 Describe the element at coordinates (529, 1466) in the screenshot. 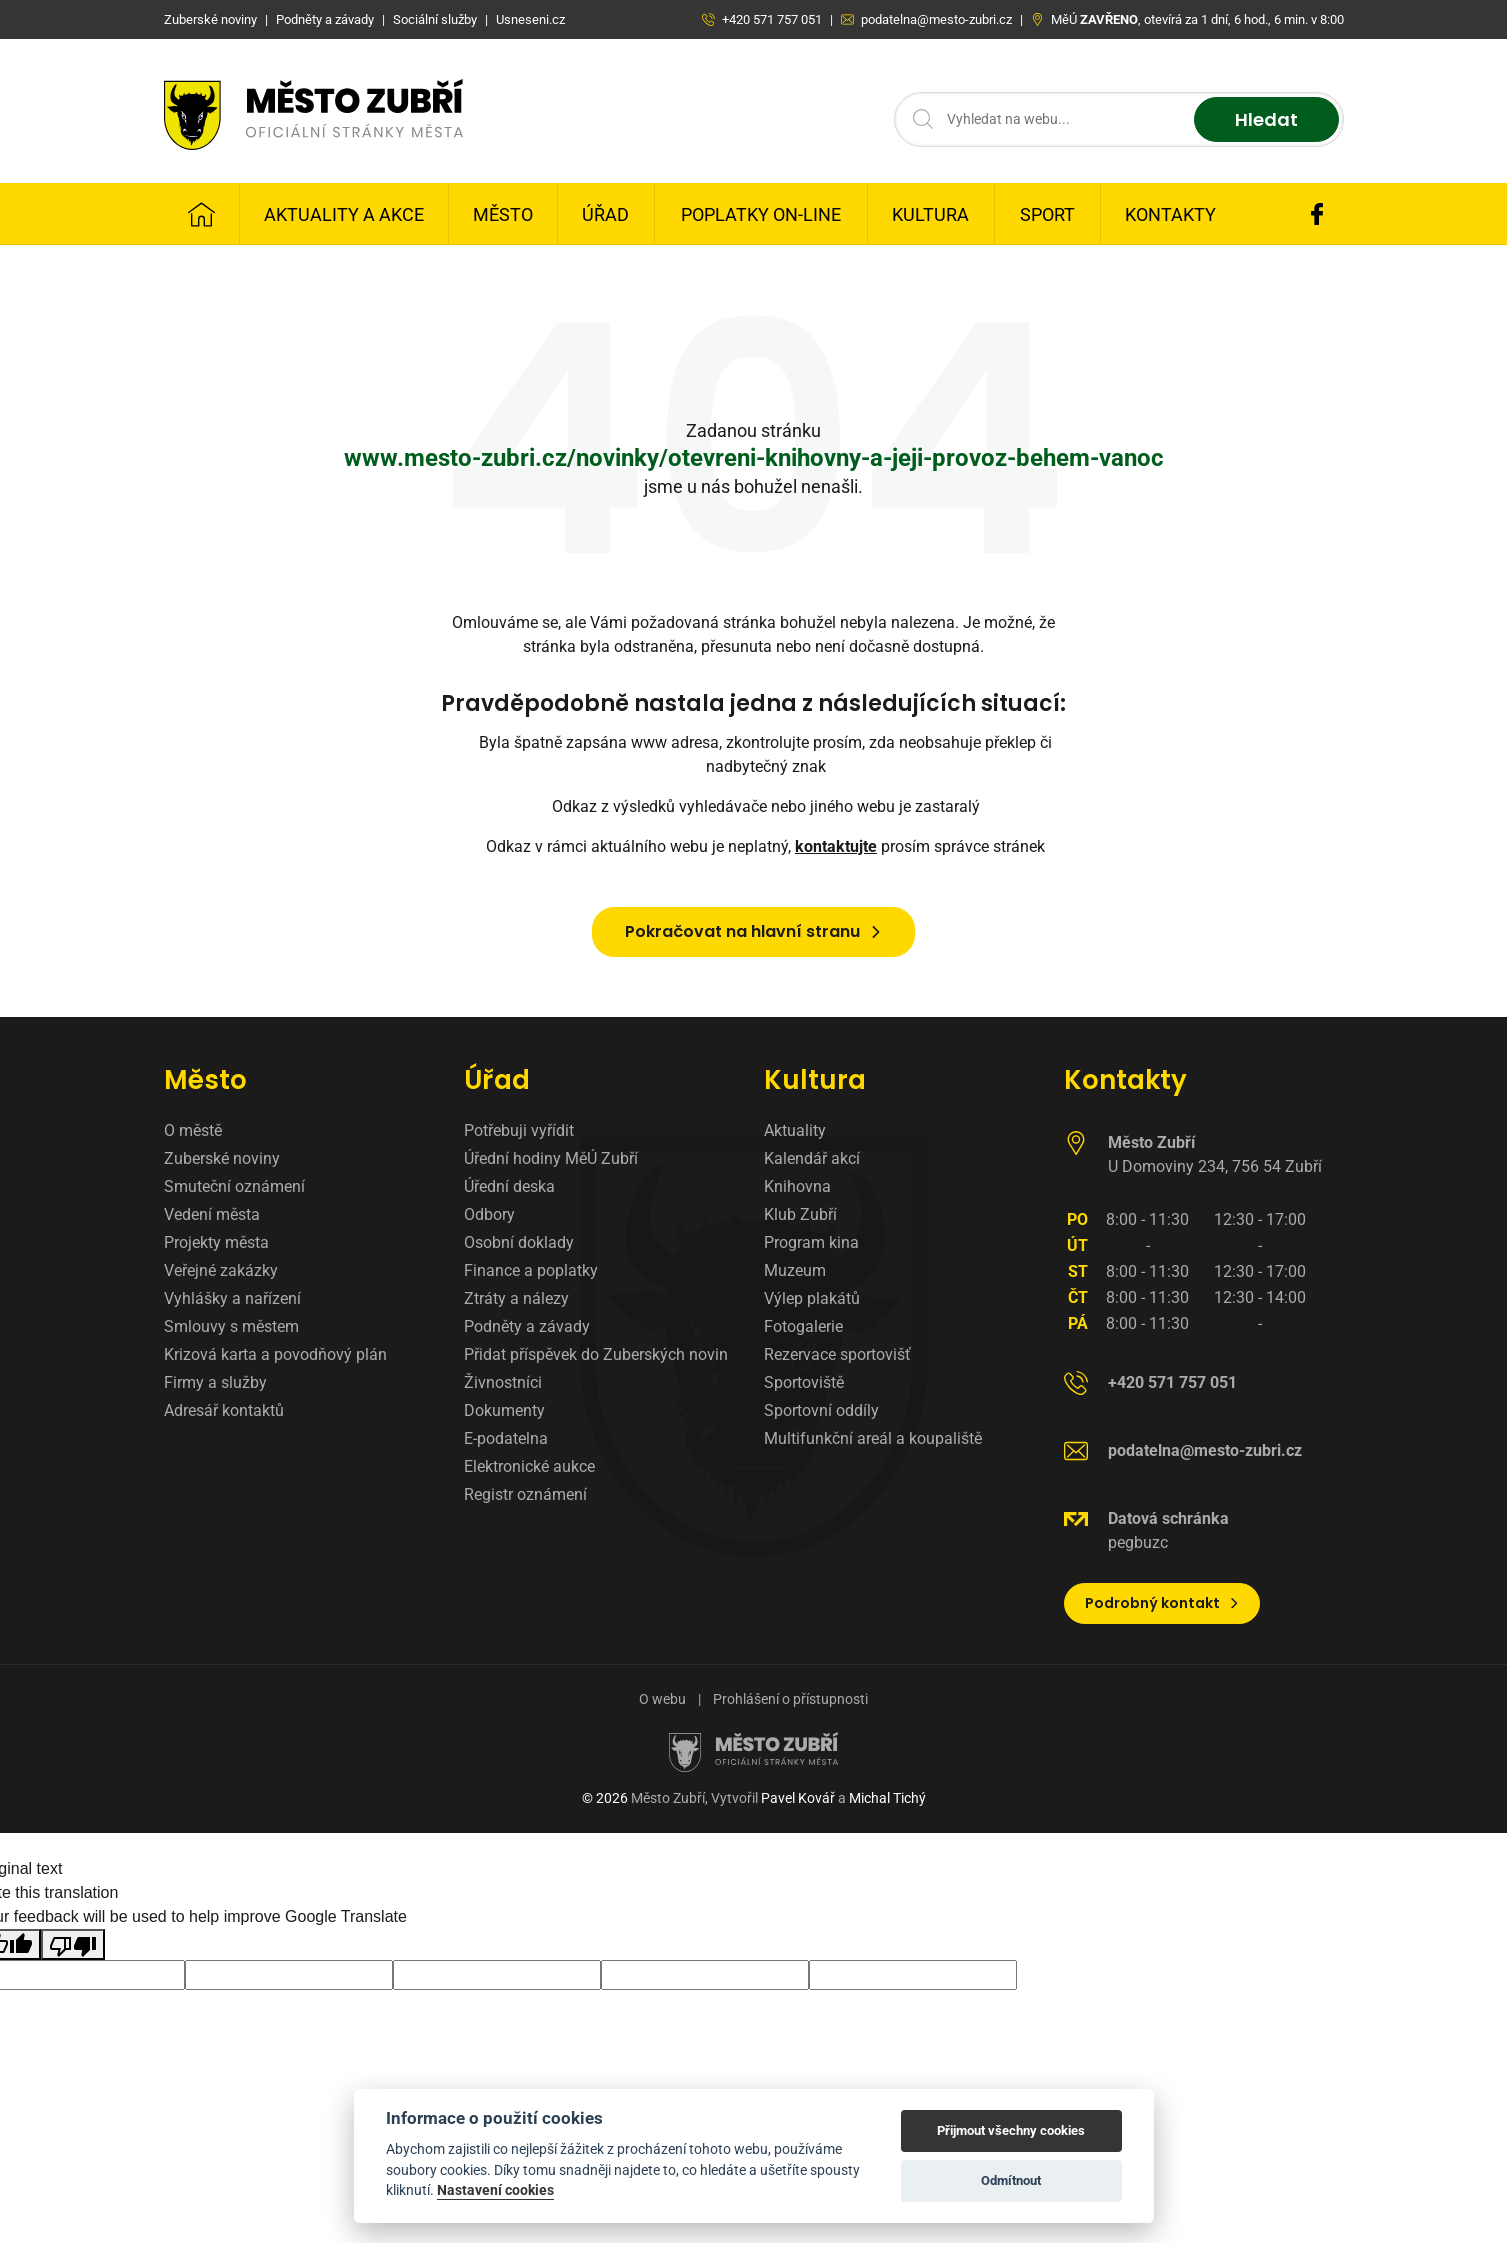

I see `Elektronické aukce` at that location.